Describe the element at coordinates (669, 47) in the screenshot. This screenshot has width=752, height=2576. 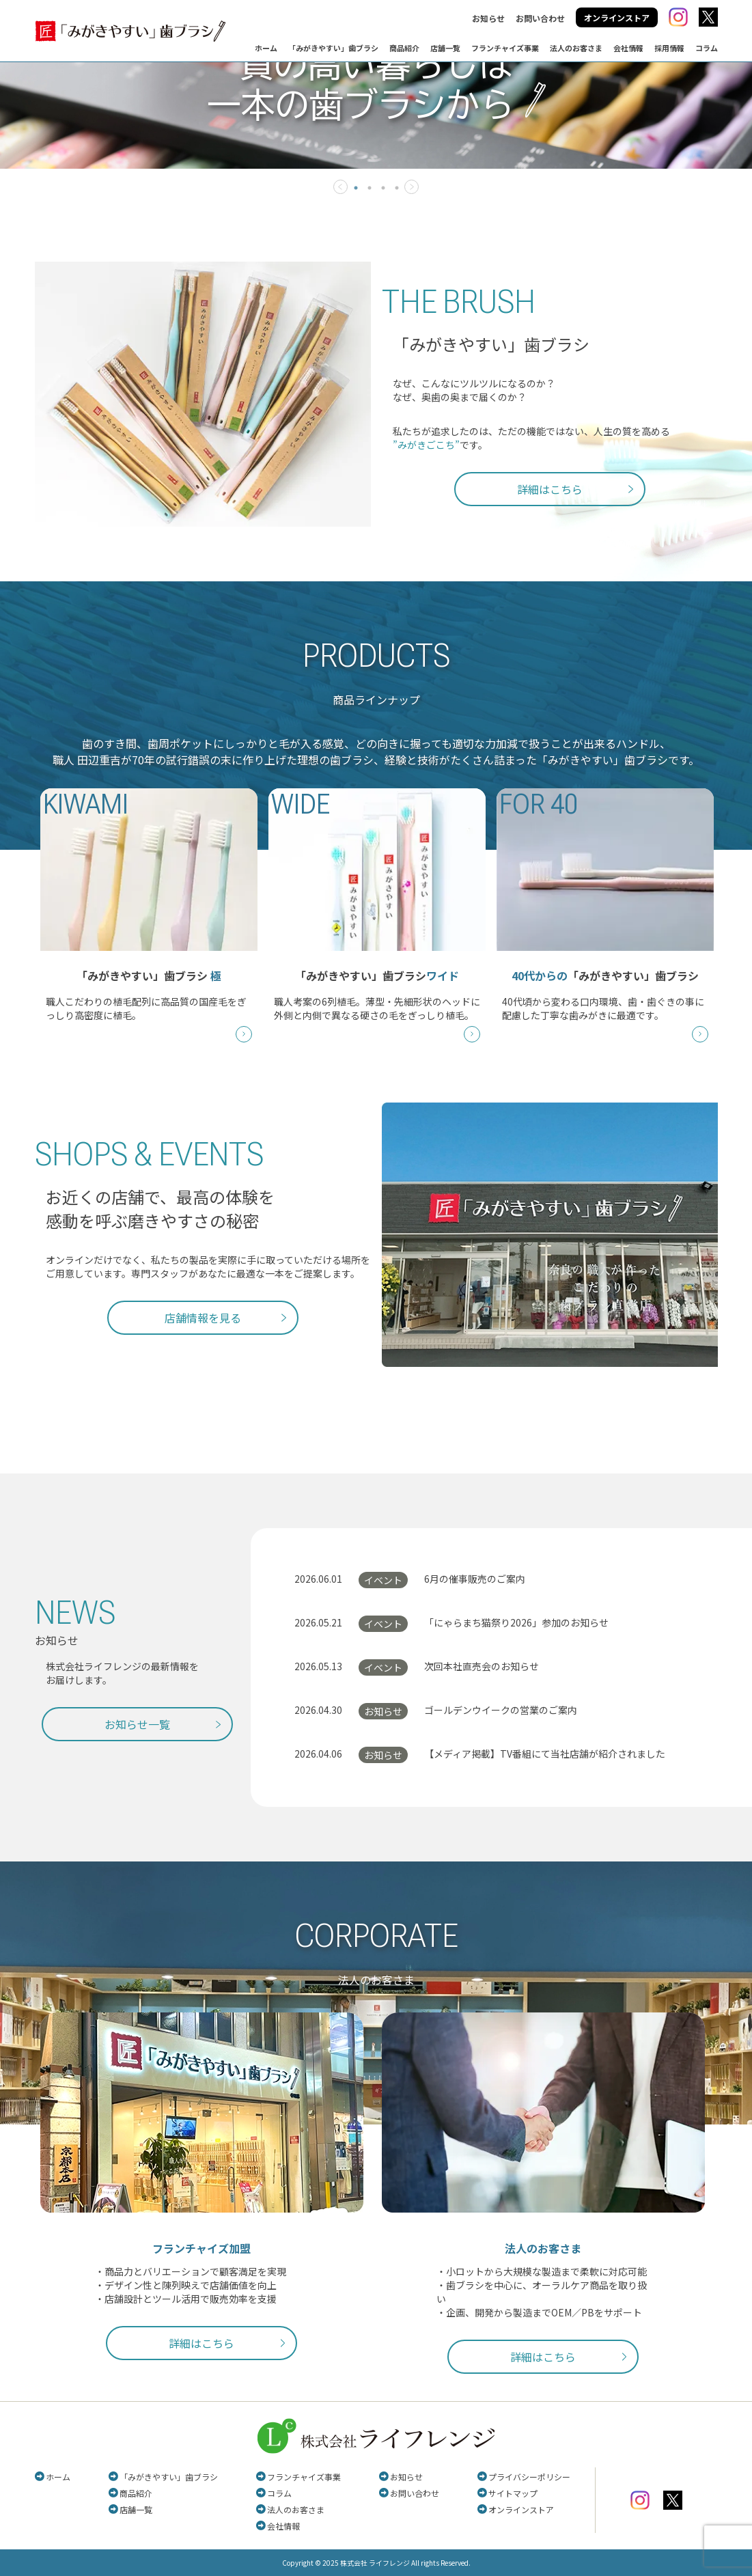
I see `採用情報` at that location.